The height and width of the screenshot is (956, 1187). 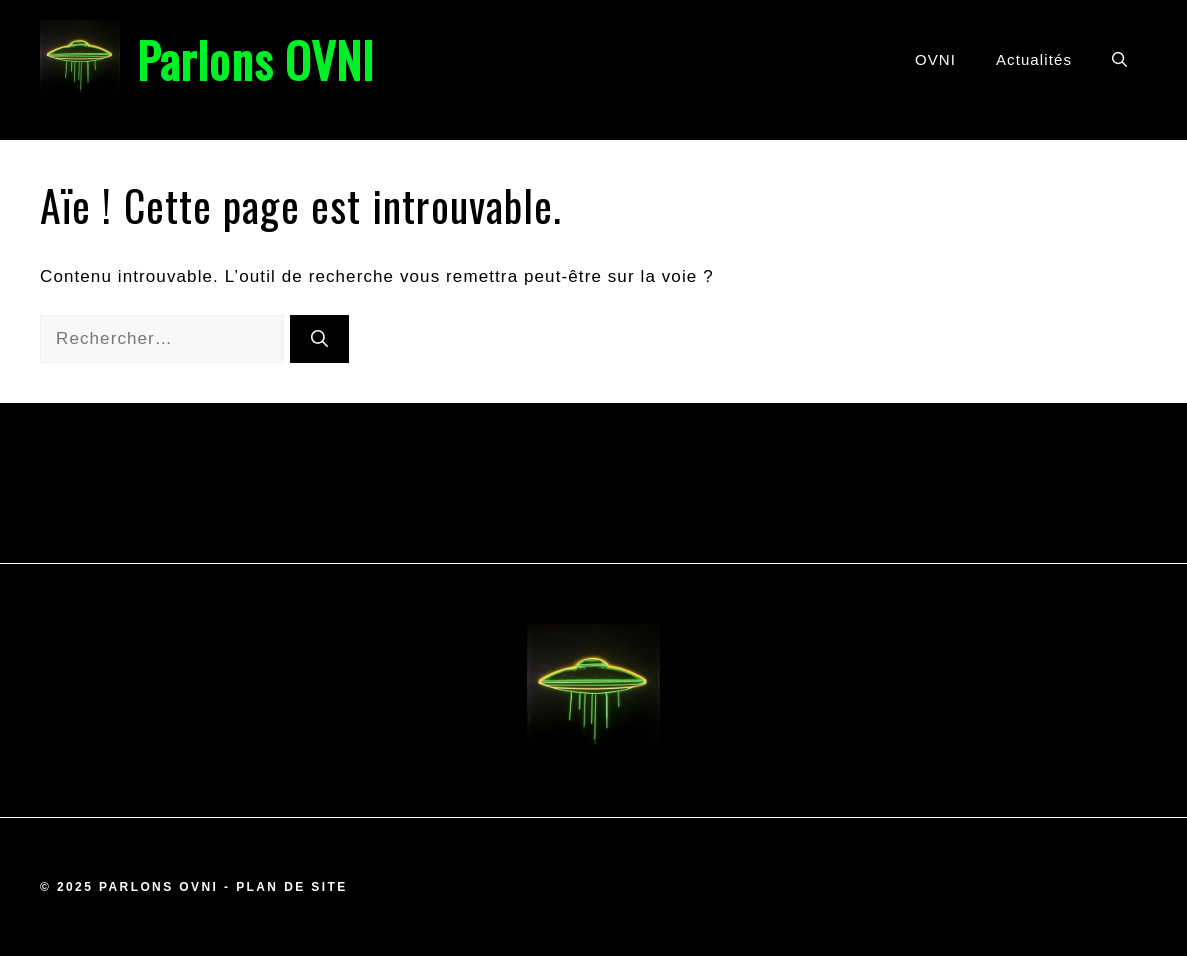 What do you see at coordinates (255, 59) in the screenshot?
I see `Parlons OVNI` at bounding box center [255, 59].